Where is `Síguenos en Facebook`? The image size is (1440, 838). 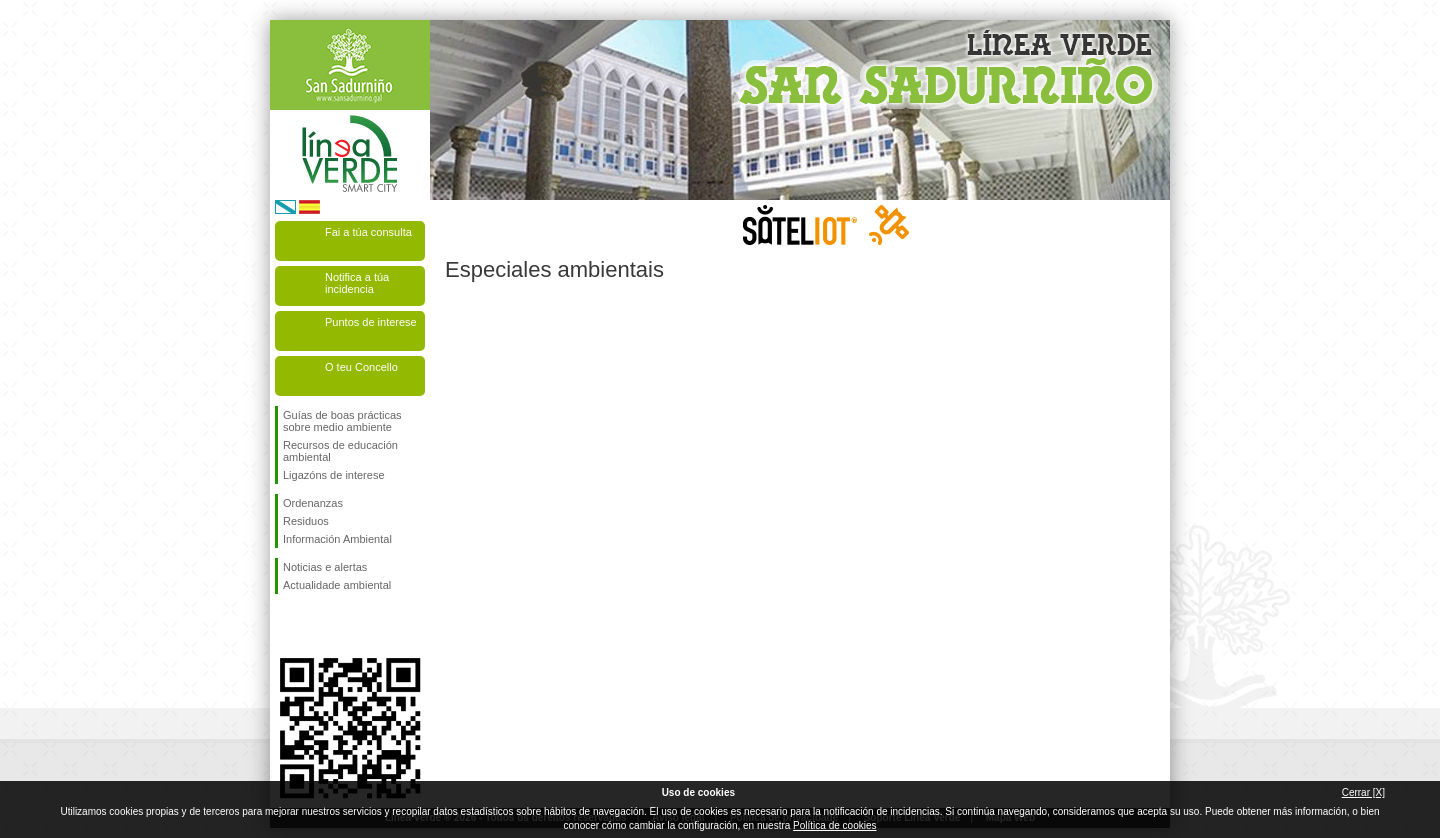 Síguenos en Facebook is located at coordinates (287, 626).